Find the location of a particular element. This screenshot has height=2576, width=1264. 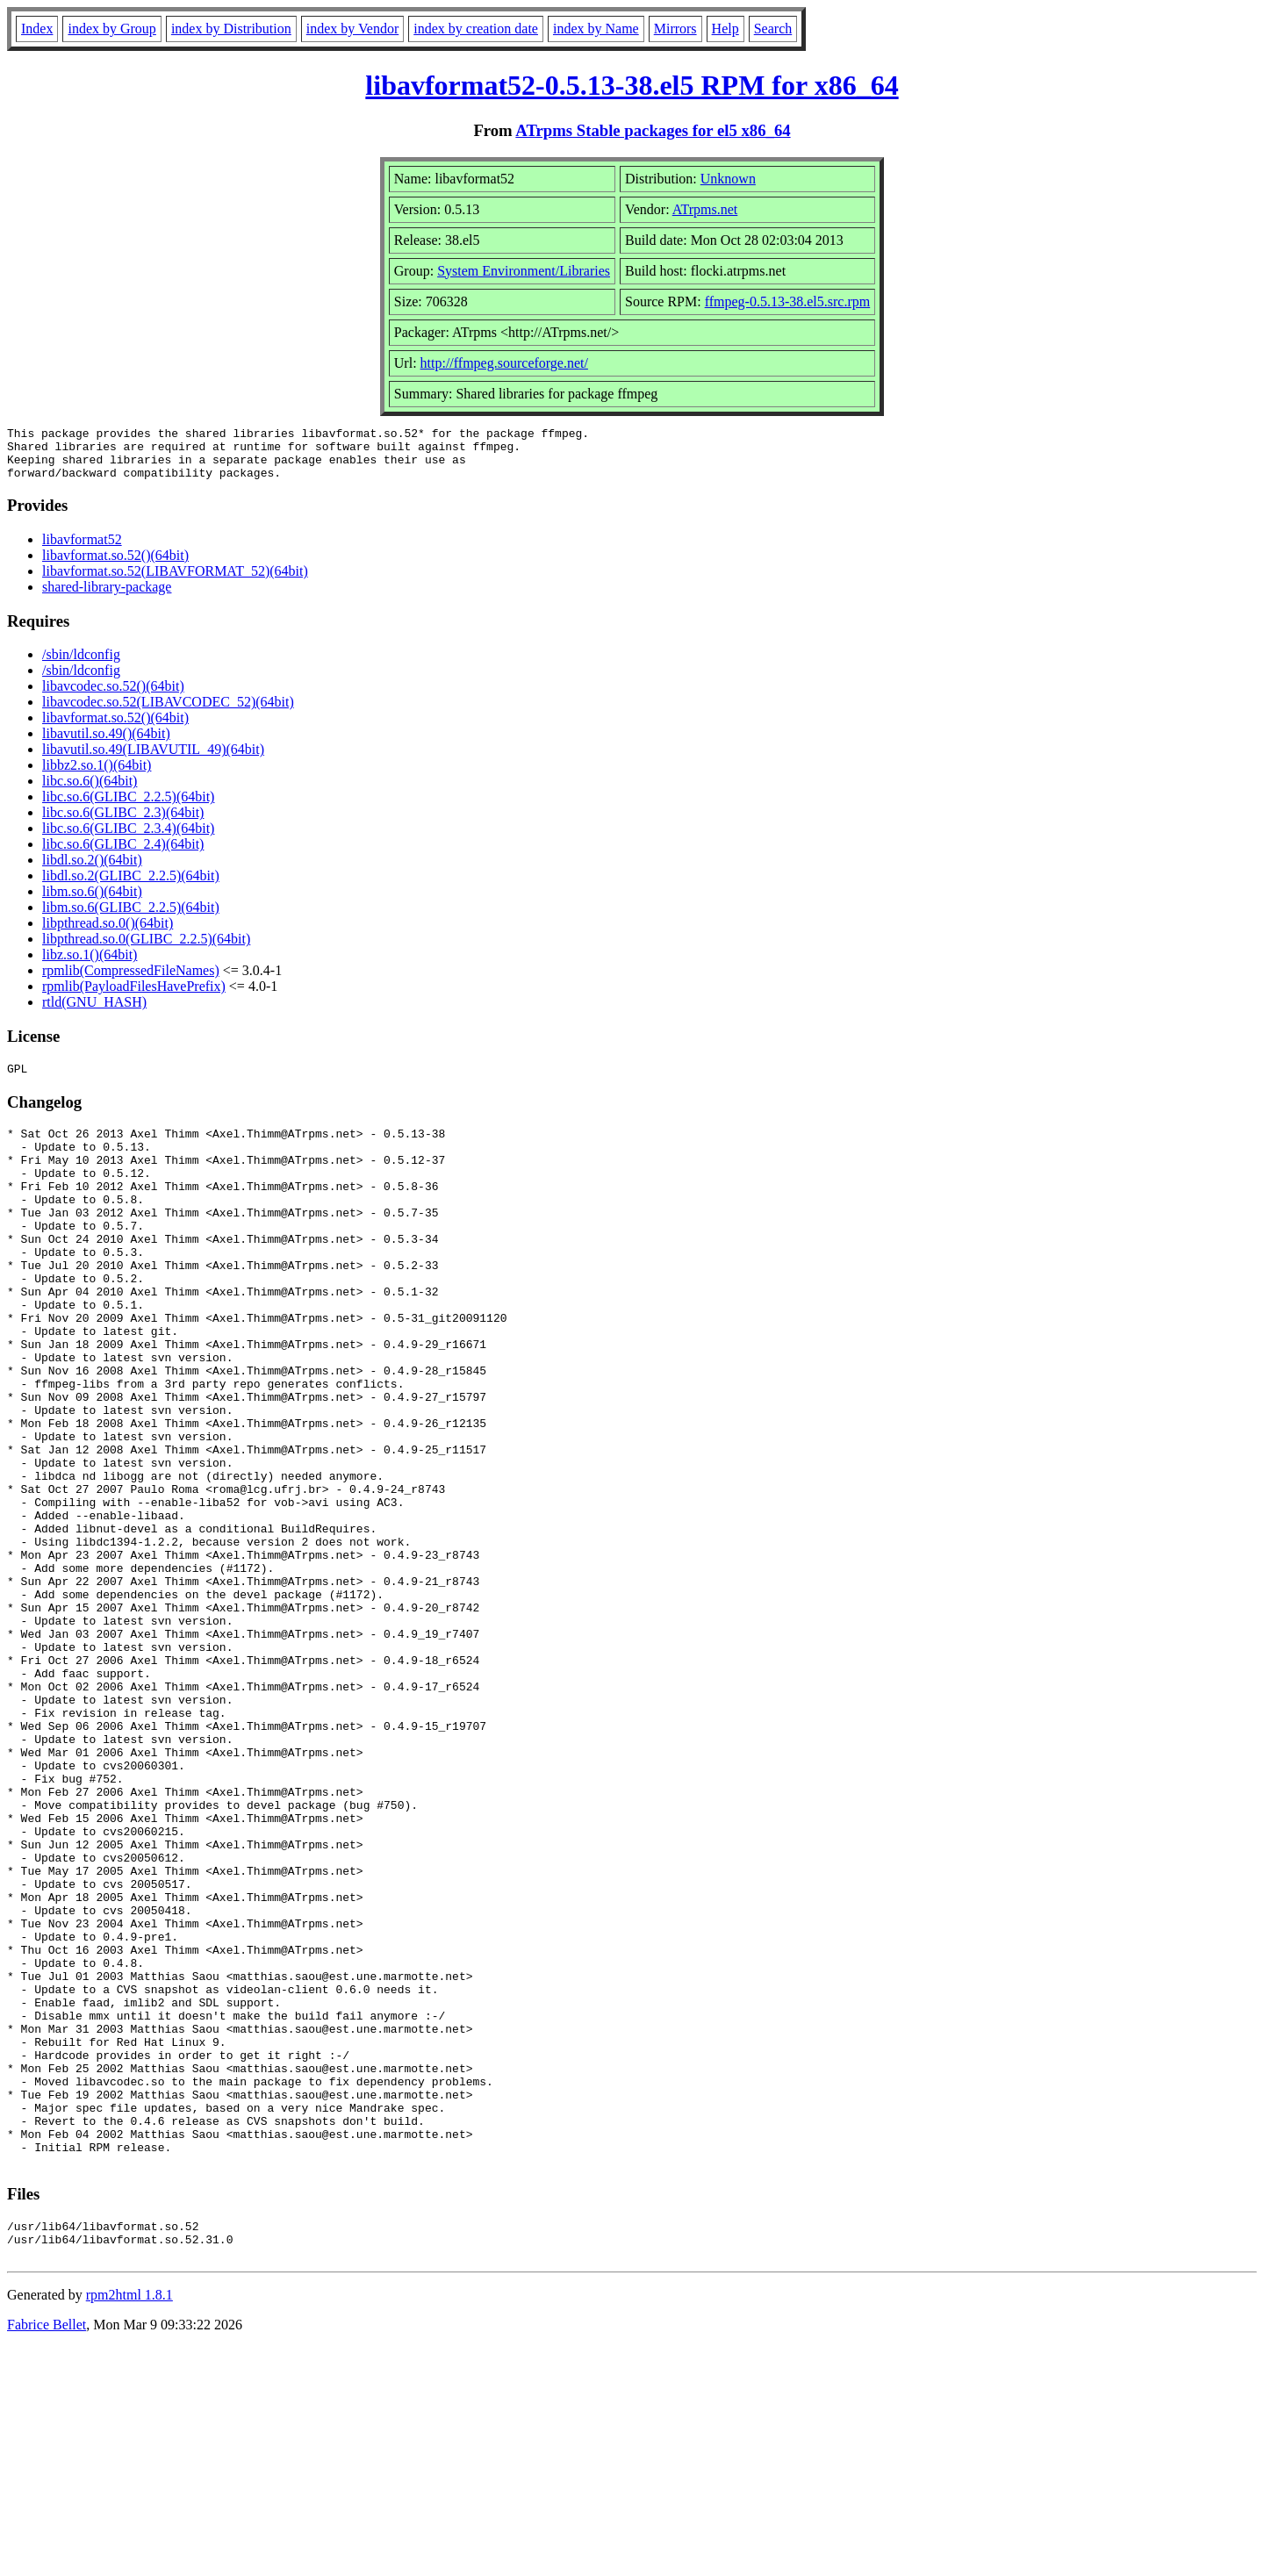

index by Name is located at coordinates (596, 28).